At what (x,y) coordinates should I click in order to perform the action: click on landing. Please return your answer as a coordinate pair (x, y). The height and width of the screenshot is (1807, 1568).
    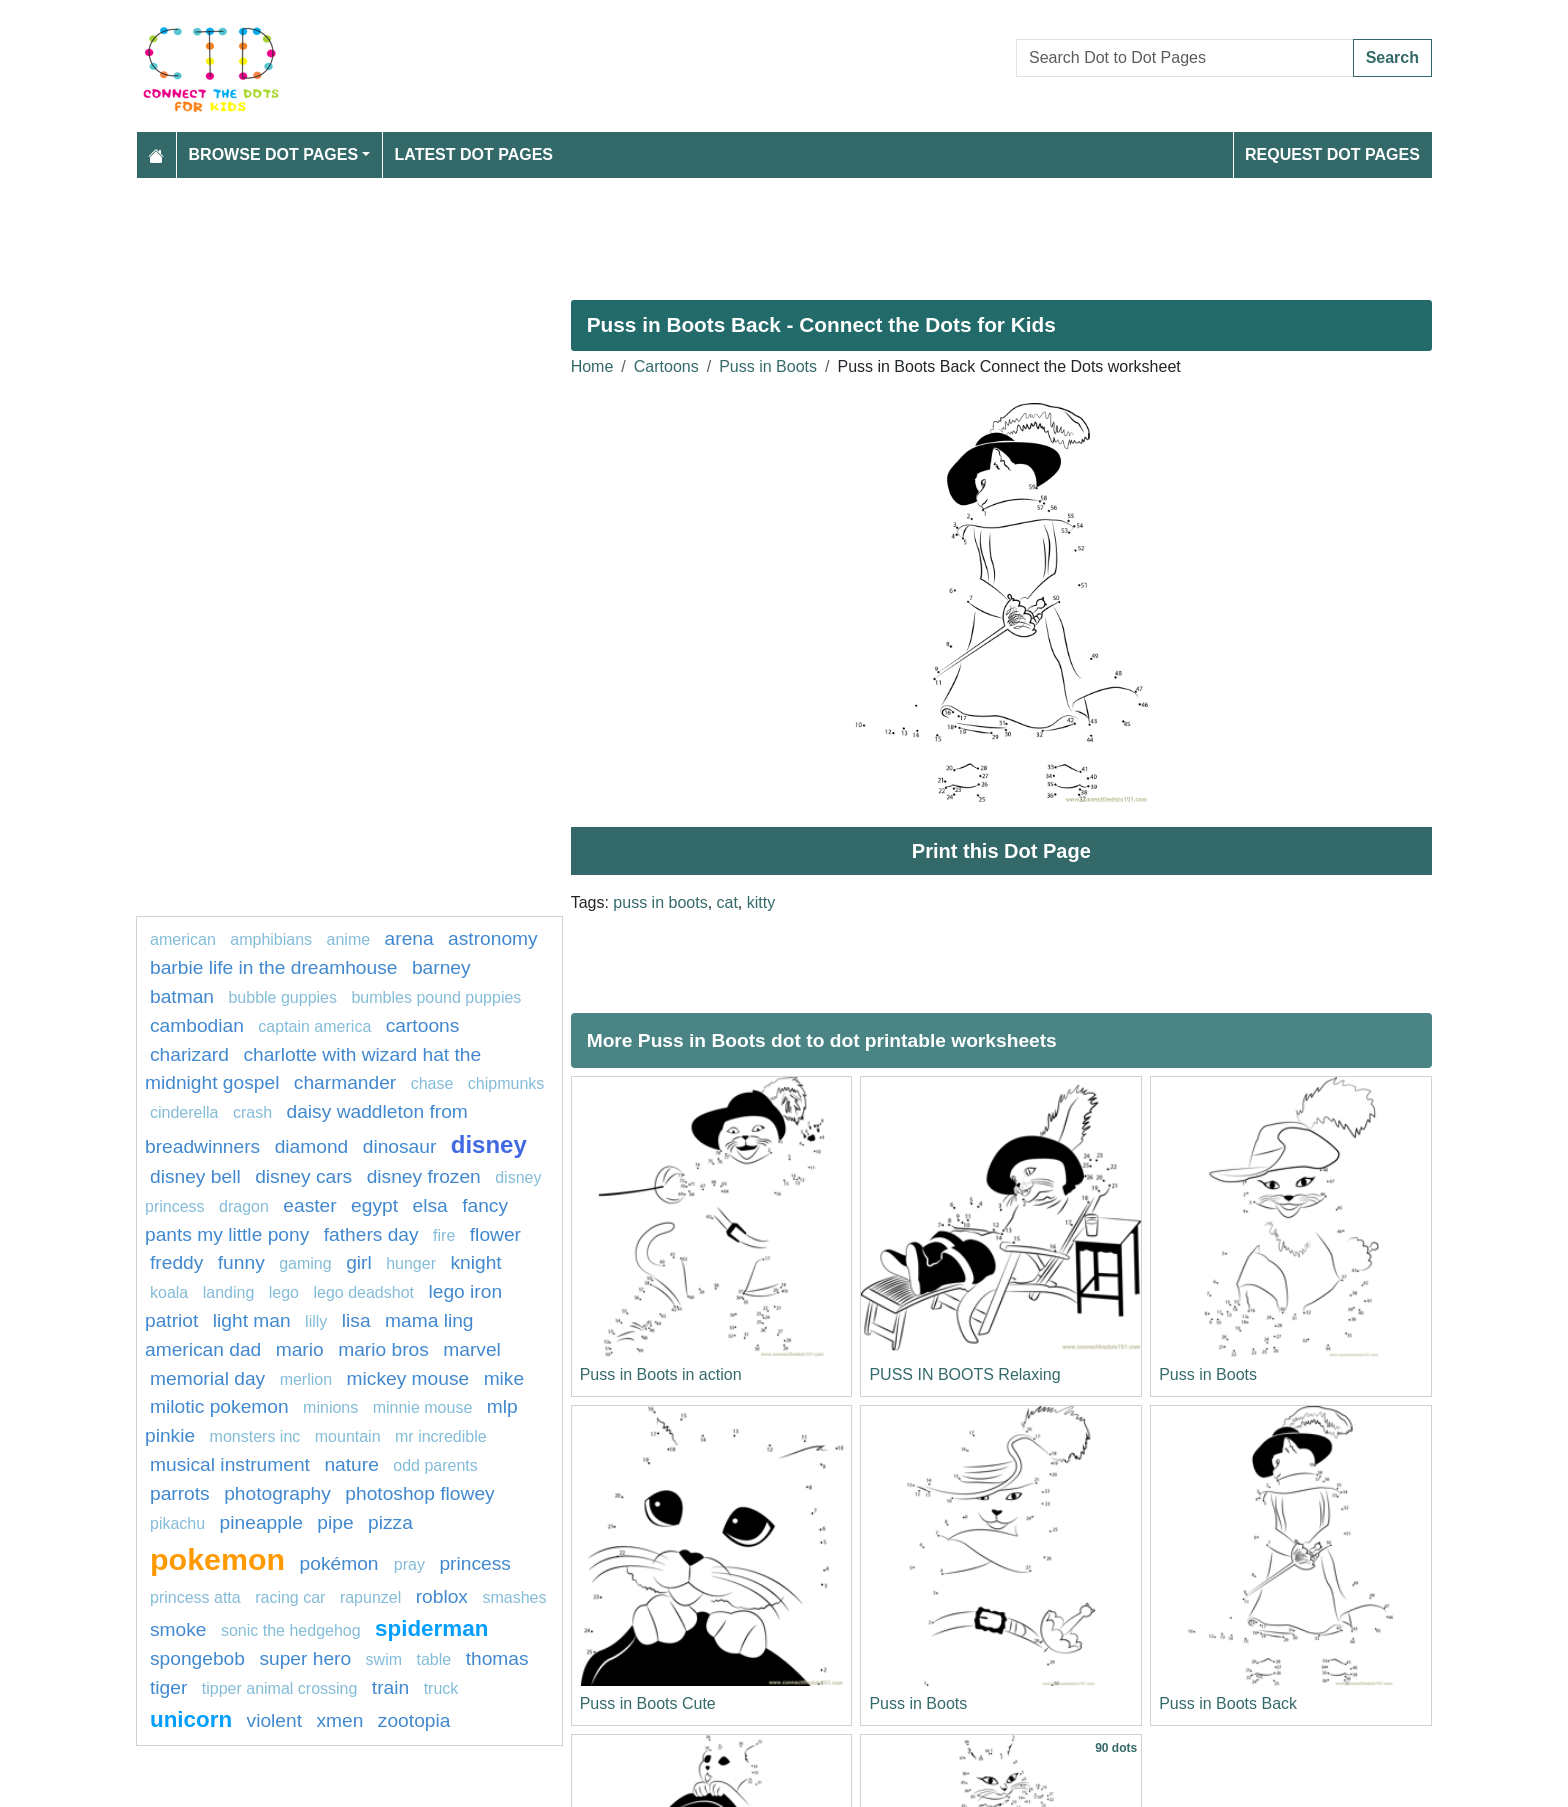
    Looking at the image, I should click on (229, 1292).